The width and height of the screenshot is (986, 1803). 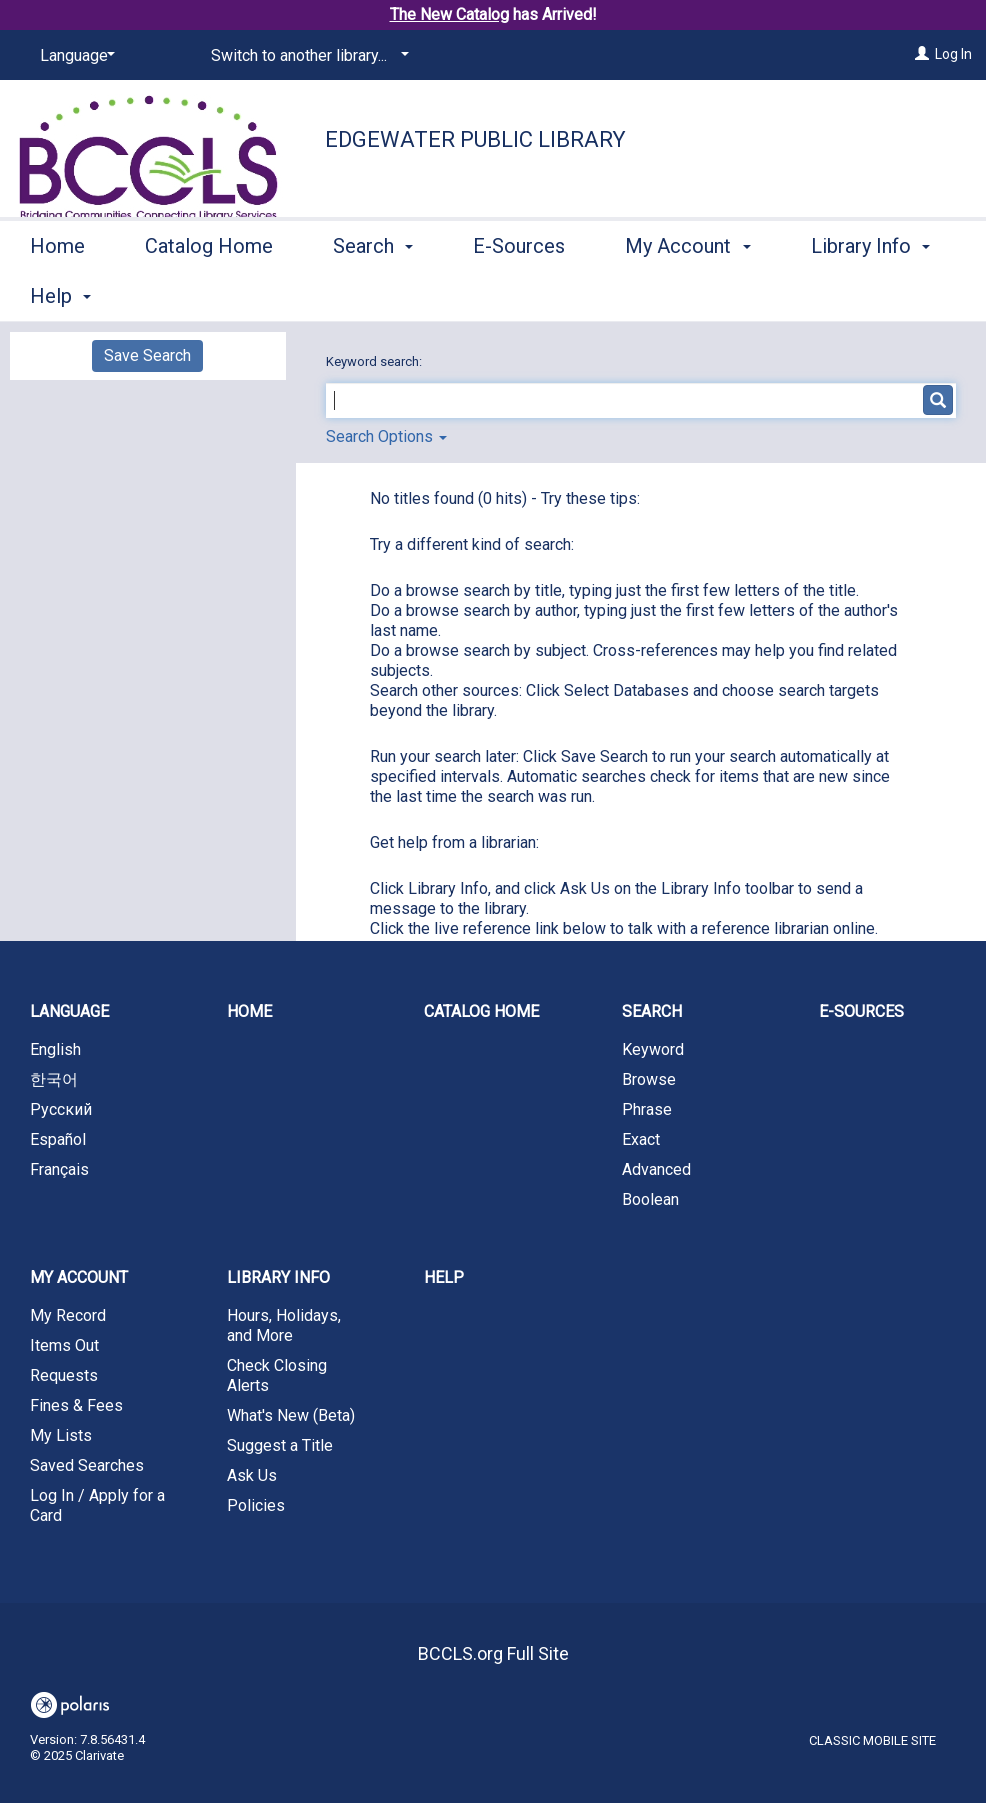 I want to click on English, so click(x=55, y=1049).